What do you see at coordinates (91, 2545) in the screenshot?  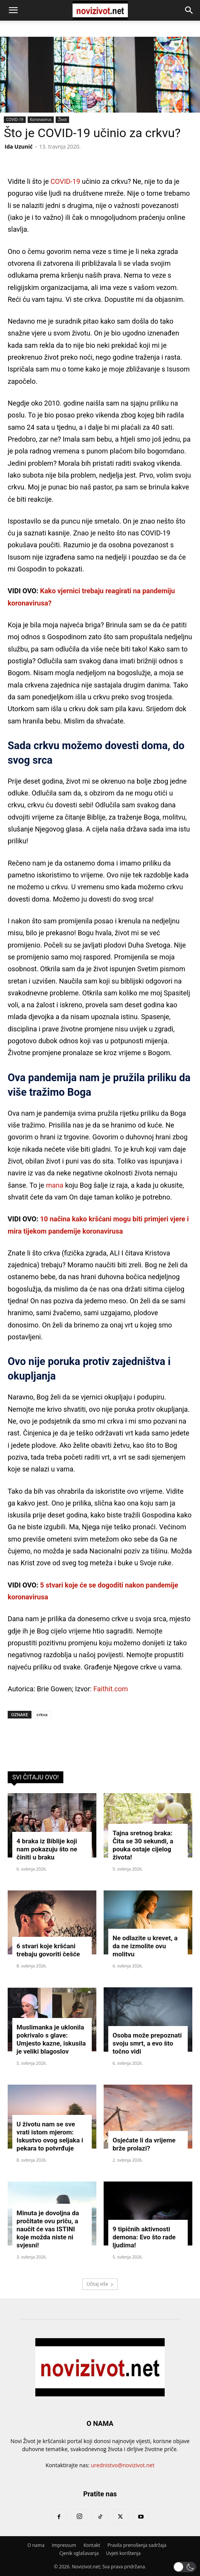 I see `Kontakt` at bounding box center [91, 2545].